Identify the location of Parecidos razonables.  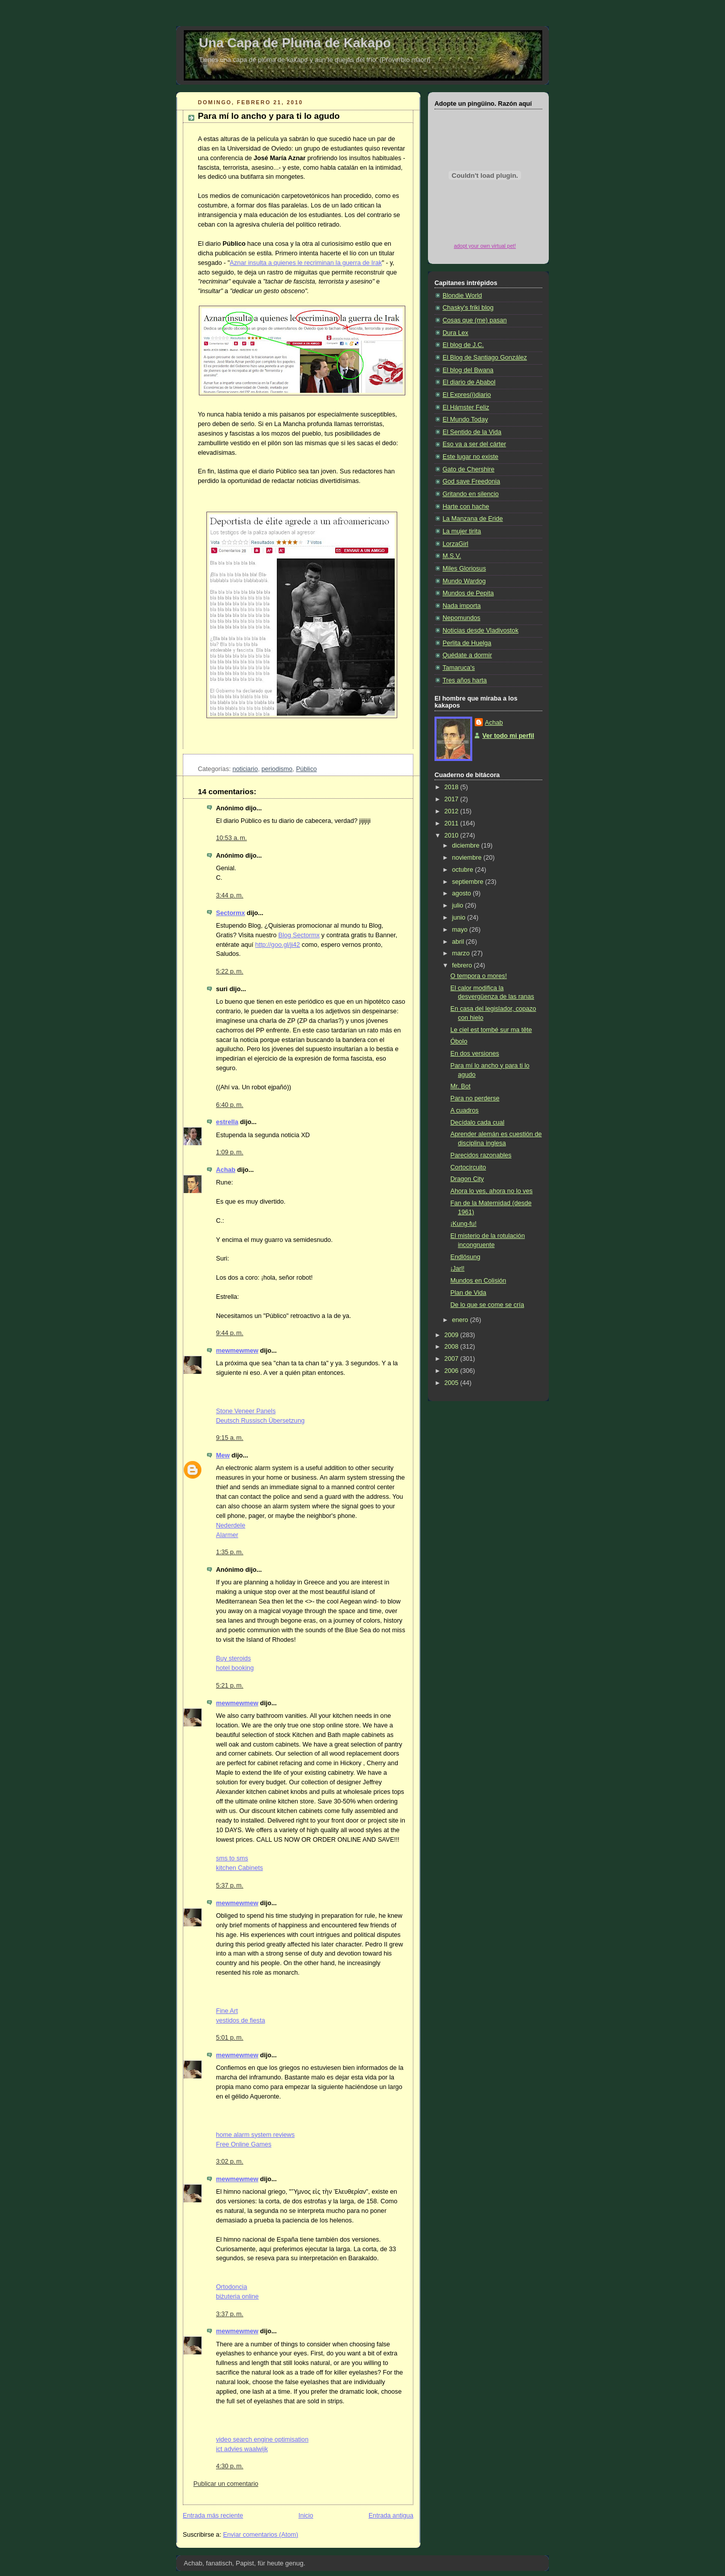
(481, 1155).